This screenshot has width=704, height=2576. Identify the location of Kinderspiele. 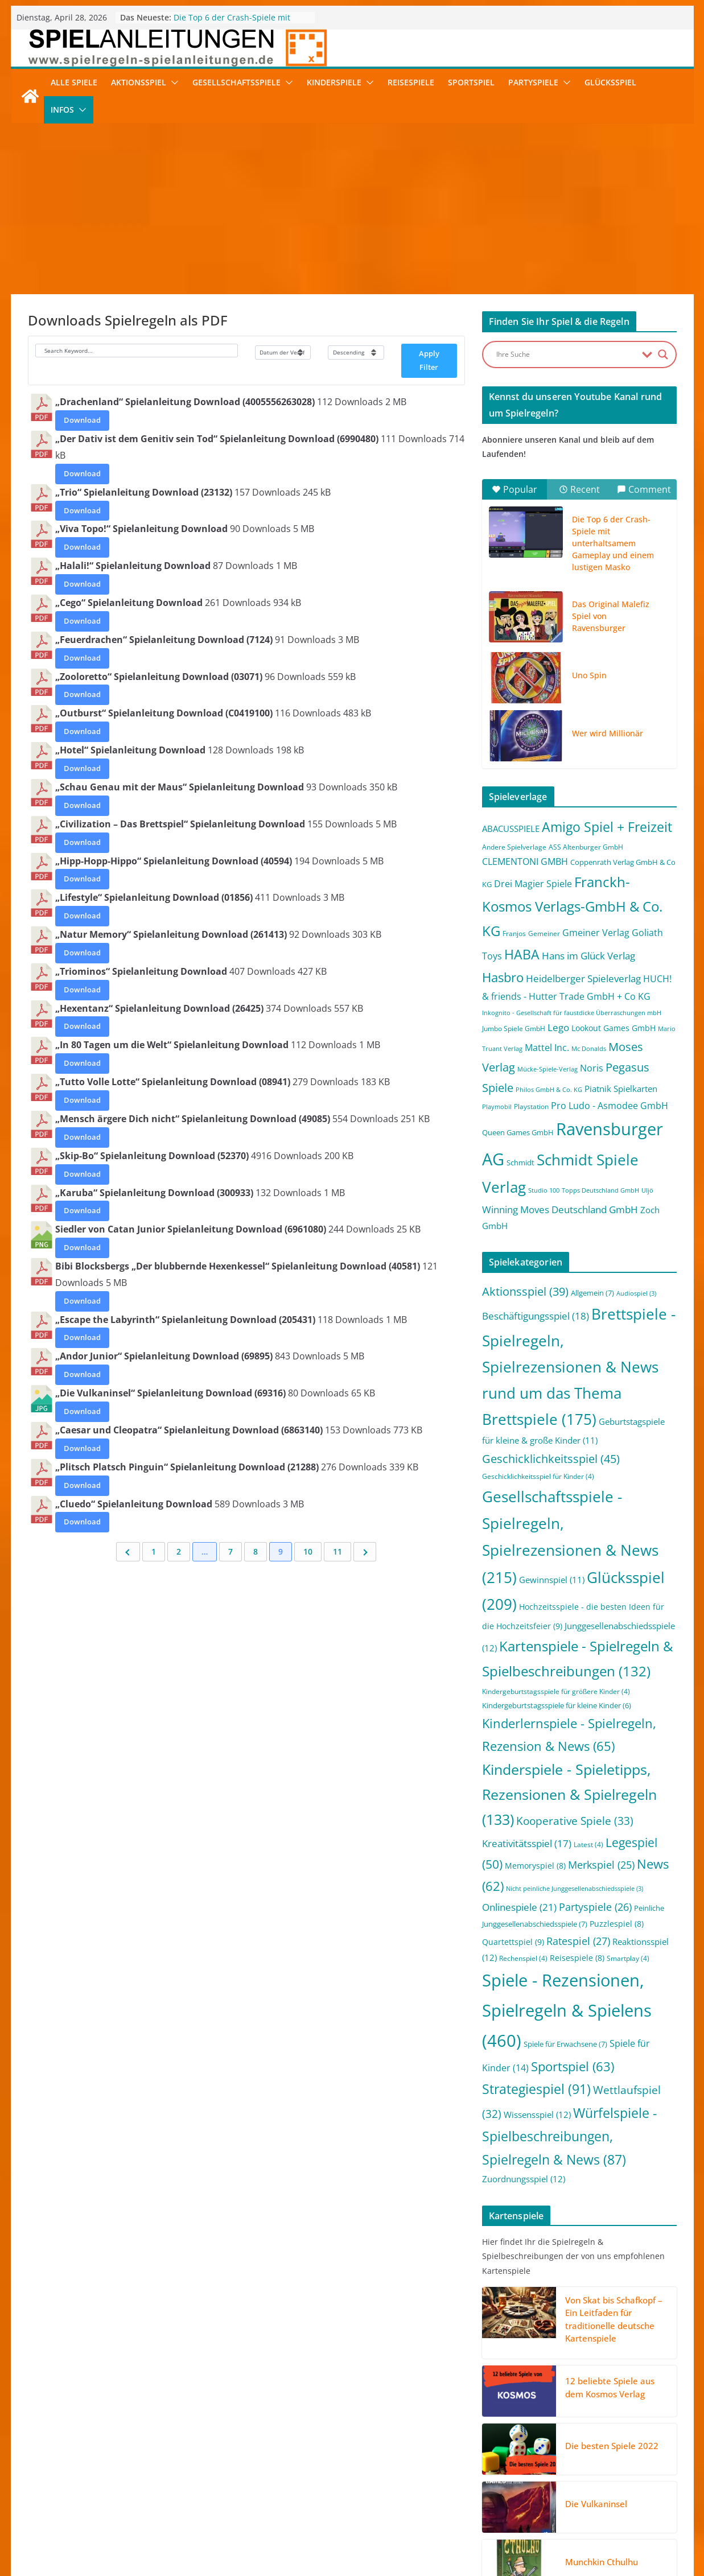
(334, 82).